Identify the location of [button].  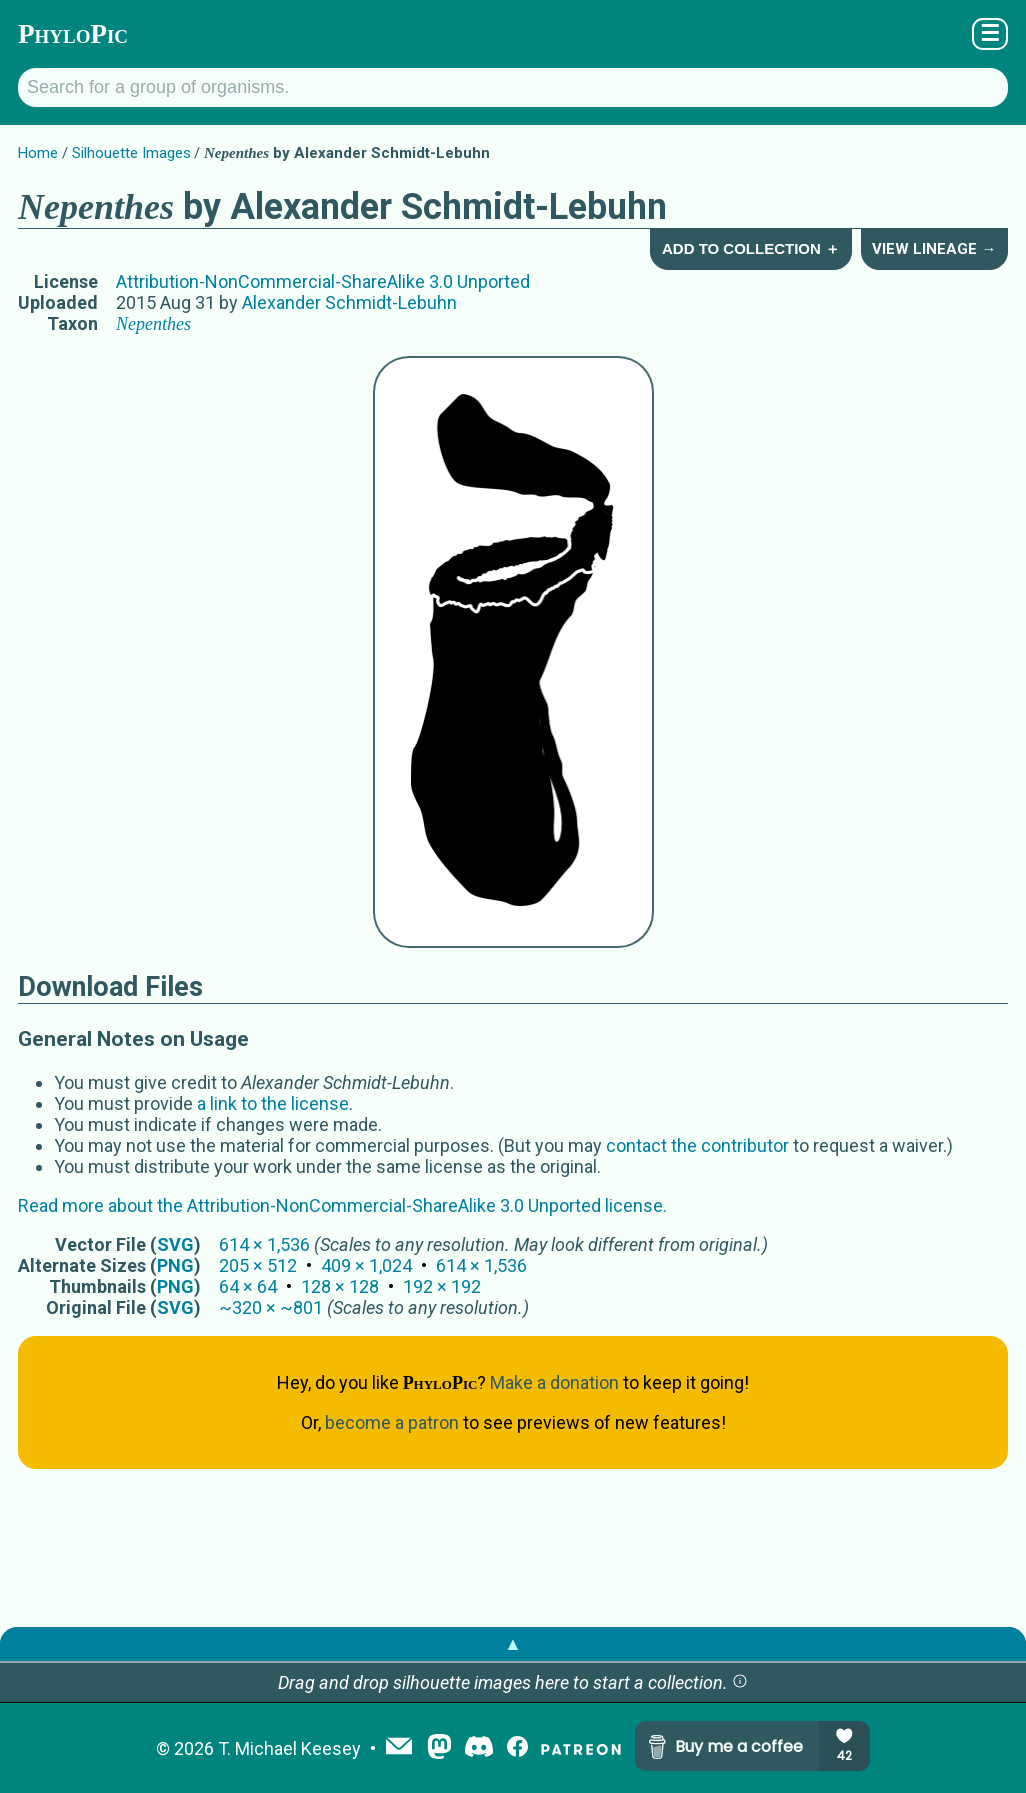
(740, 1682).